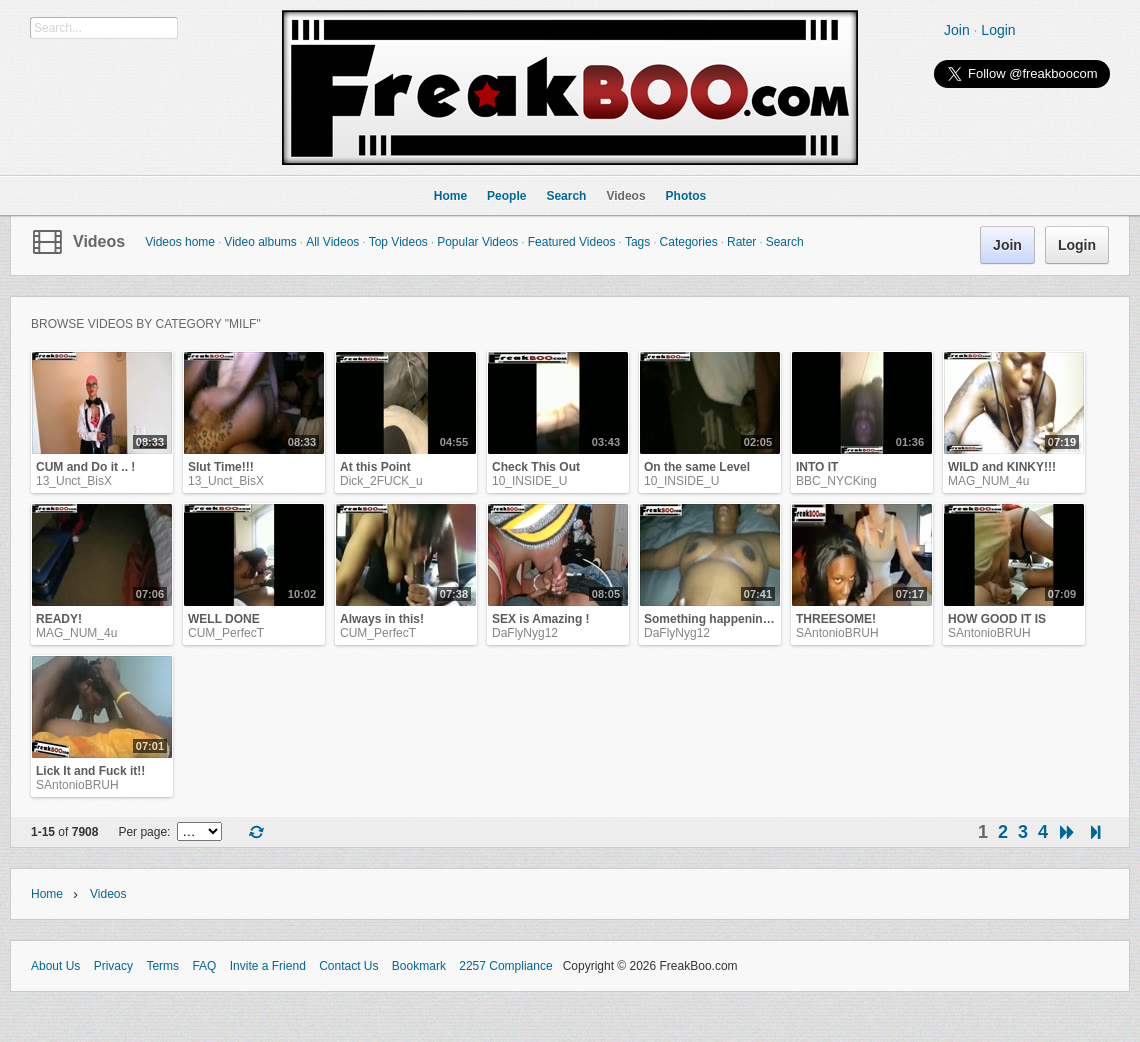 The width and height of the screenshot is (1140, 1042). I want to click on About Us, so click(55, 966).